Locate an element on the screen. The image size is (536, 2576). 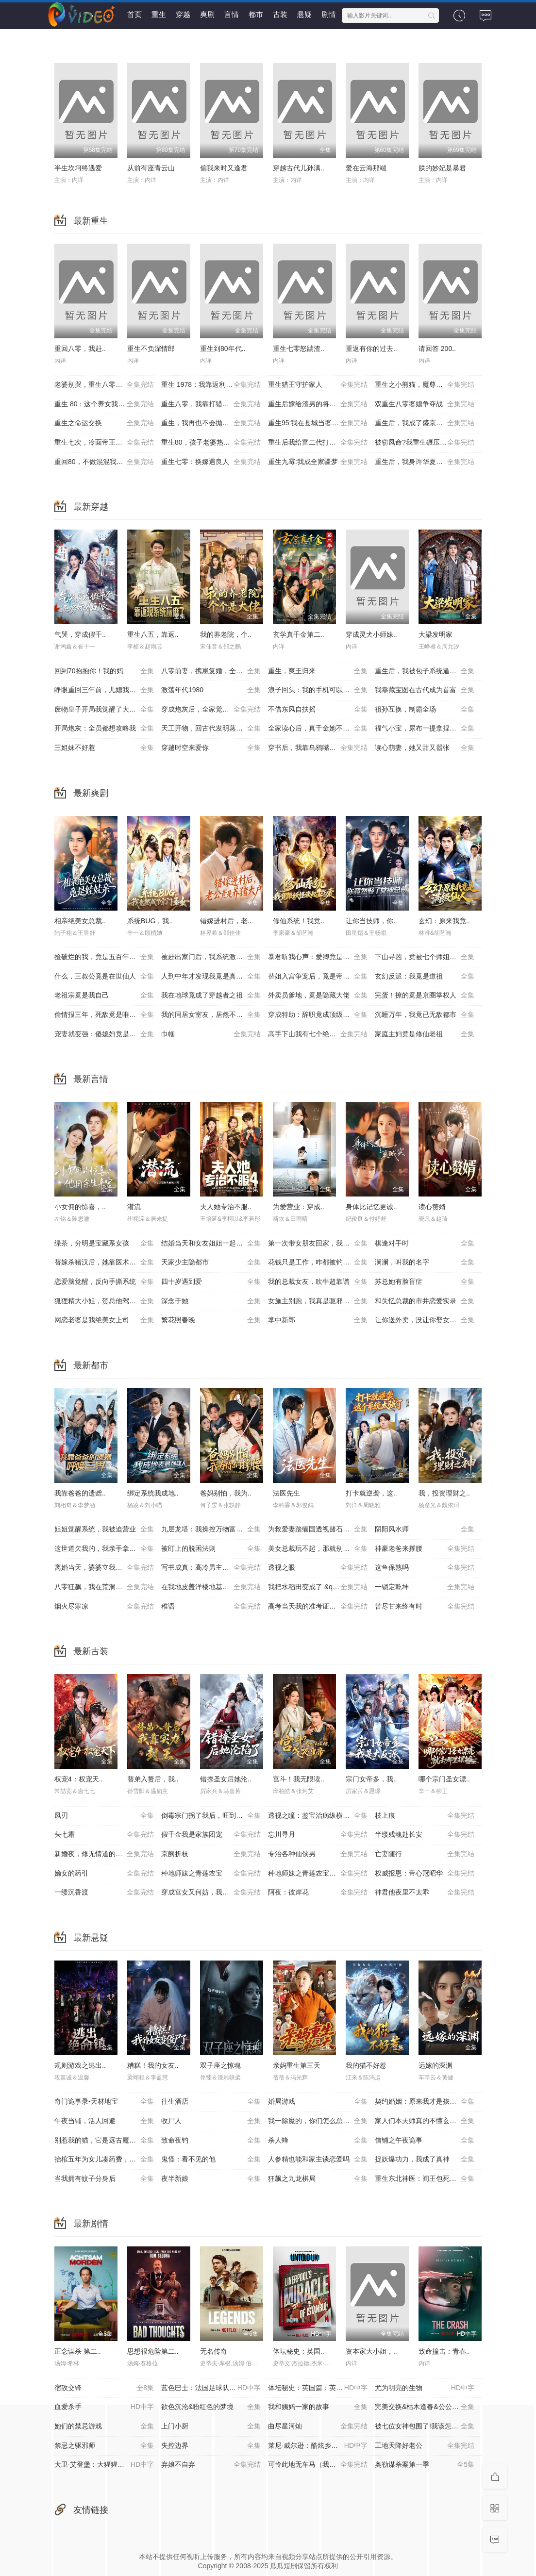
请回答 200.. is located at coordinates (437, 348).